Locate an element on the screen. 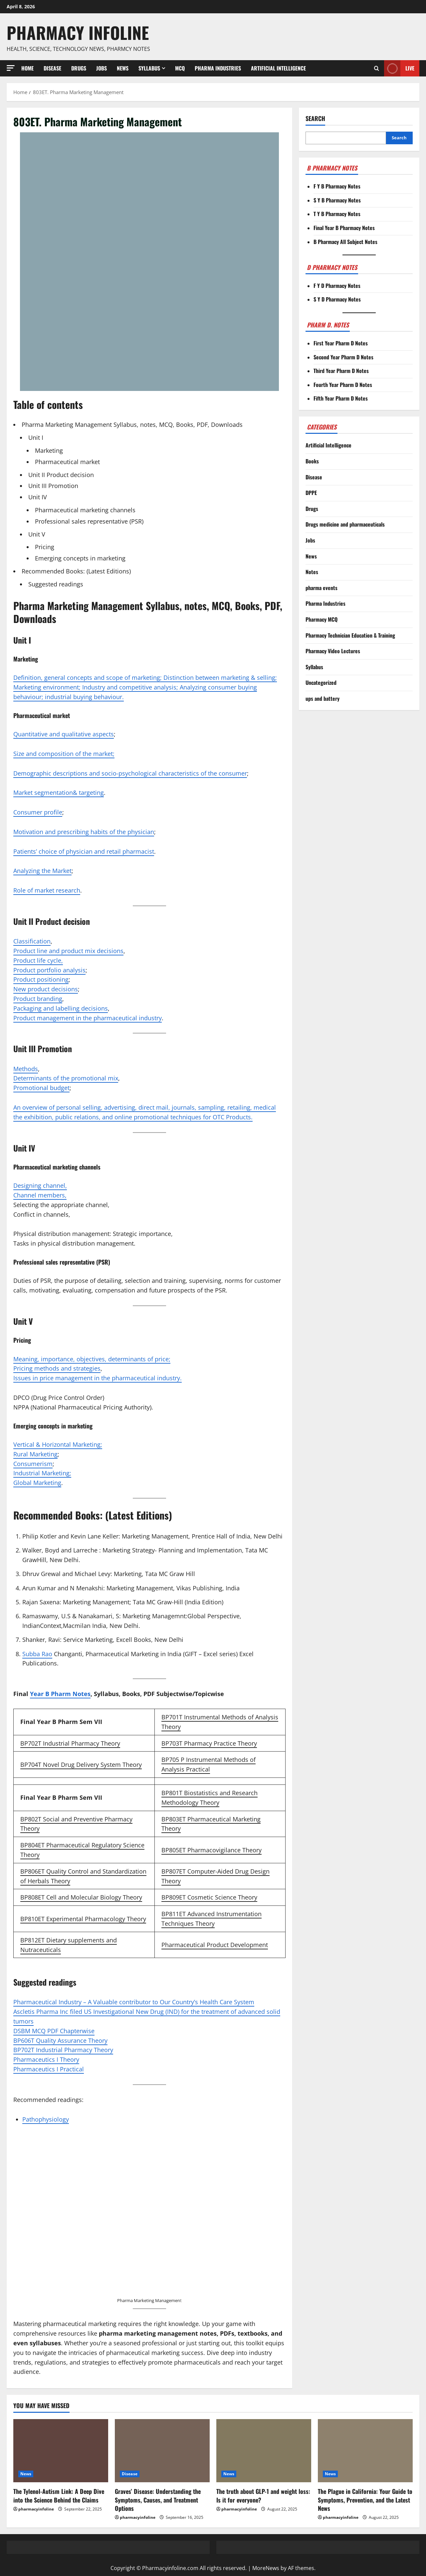  BP704T Novel Drug Delivery System Theory is located at coordinates (81, 1765).